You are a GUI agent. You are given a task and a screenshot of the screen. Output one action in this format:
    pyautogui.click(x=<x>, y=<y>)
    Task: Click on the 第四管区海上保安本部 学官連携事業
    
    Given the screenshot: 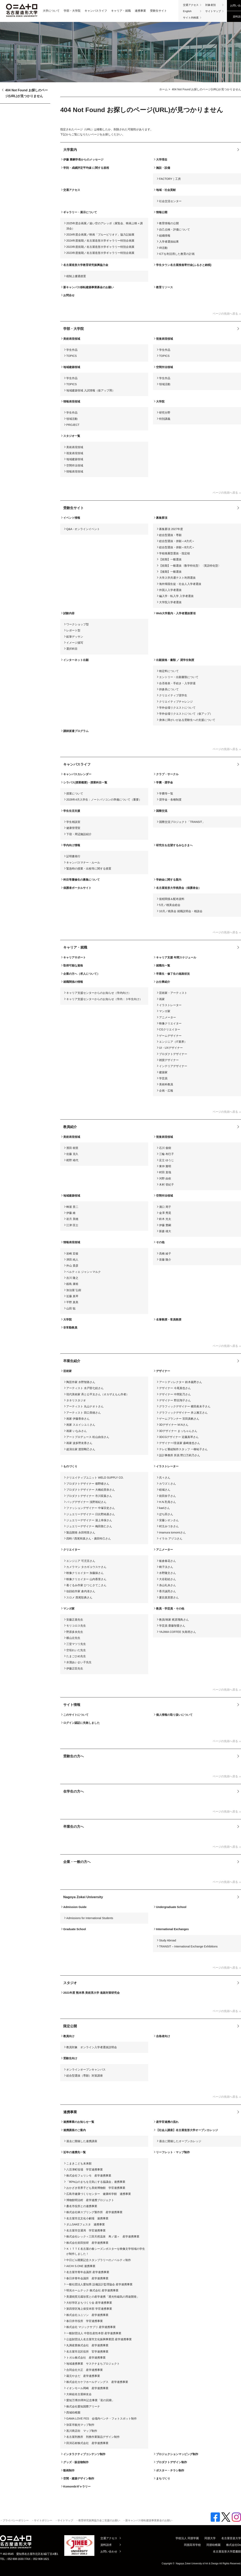 What is the action you would take?
    pyautogui.click(x=89, y=2308)
    